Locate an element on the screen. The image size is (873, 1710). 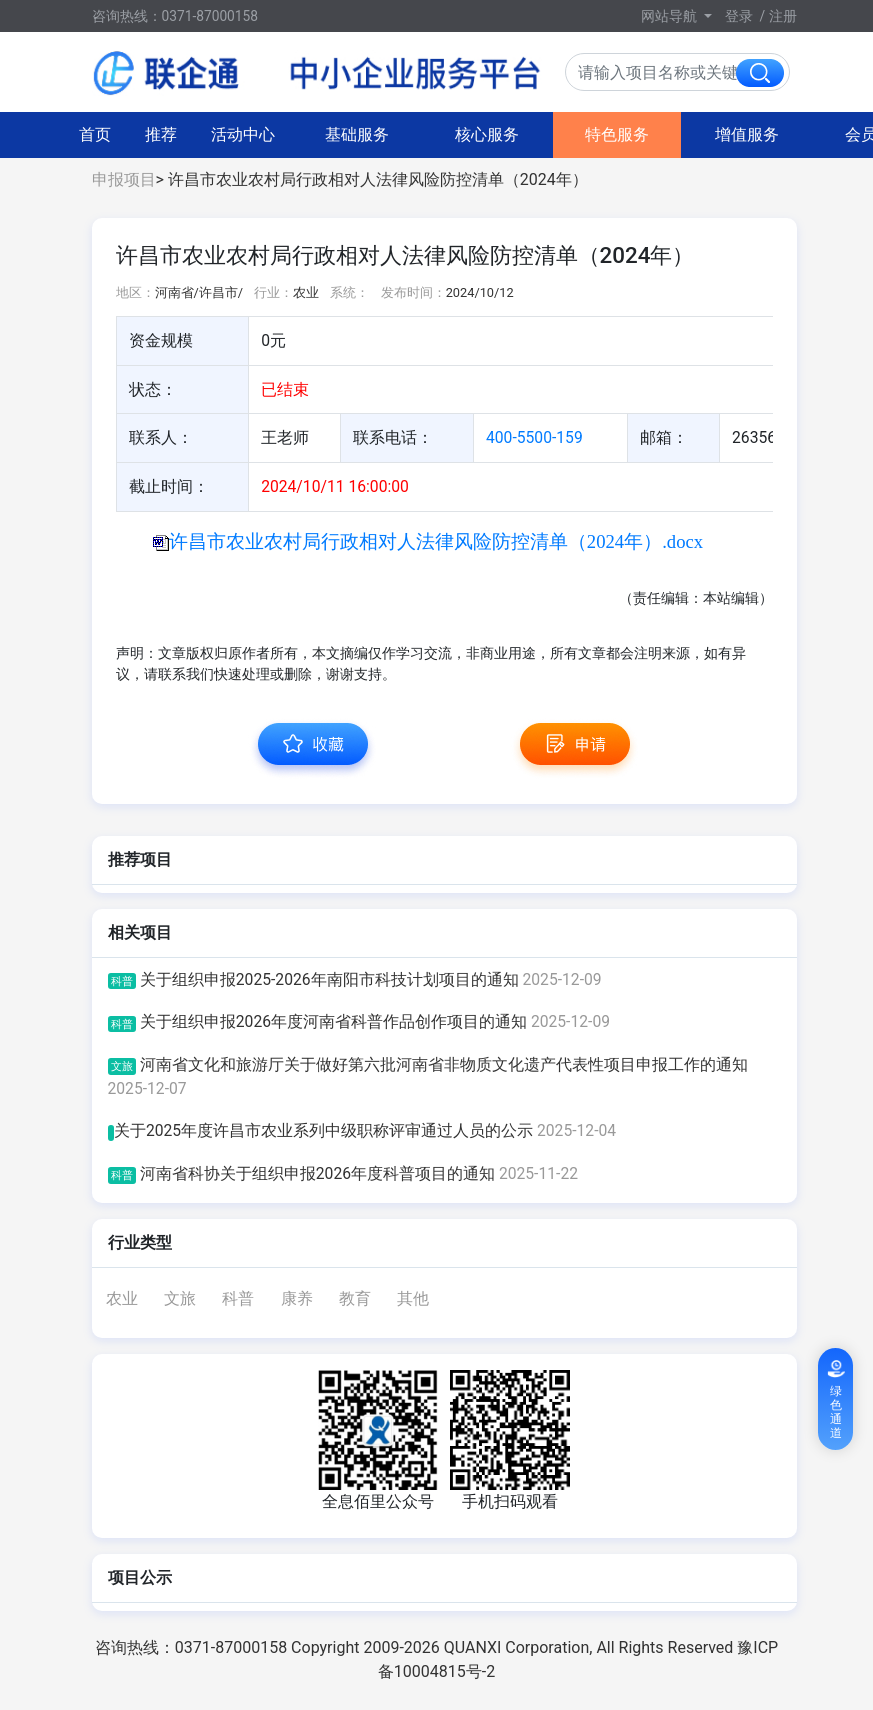
教育 is located at coordinates (355, 1298).